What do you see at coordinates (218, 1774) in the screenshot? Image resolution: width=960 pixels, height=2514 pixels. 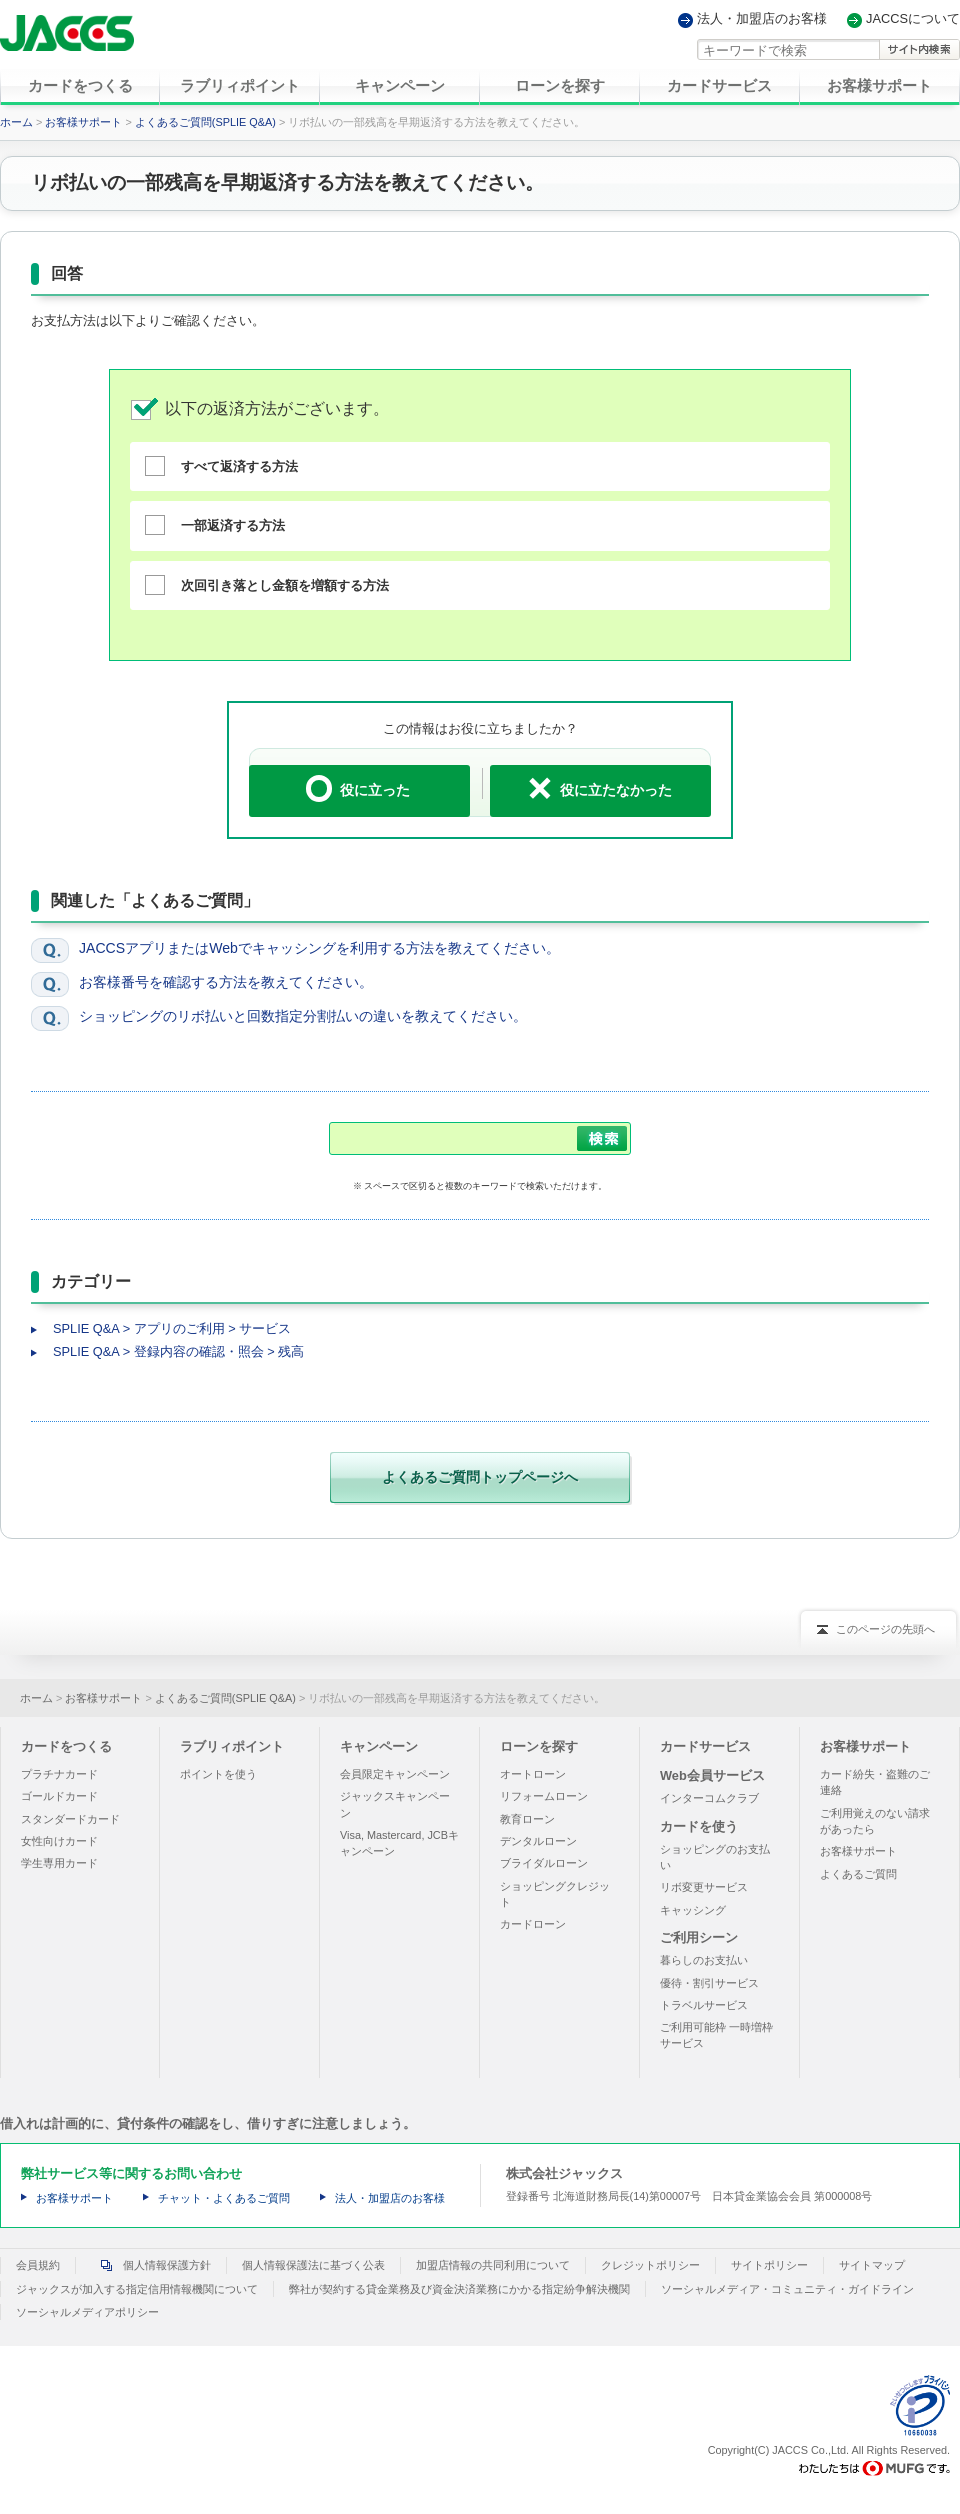 I see `ポイントを使う` at bounding box center [218, 1774].